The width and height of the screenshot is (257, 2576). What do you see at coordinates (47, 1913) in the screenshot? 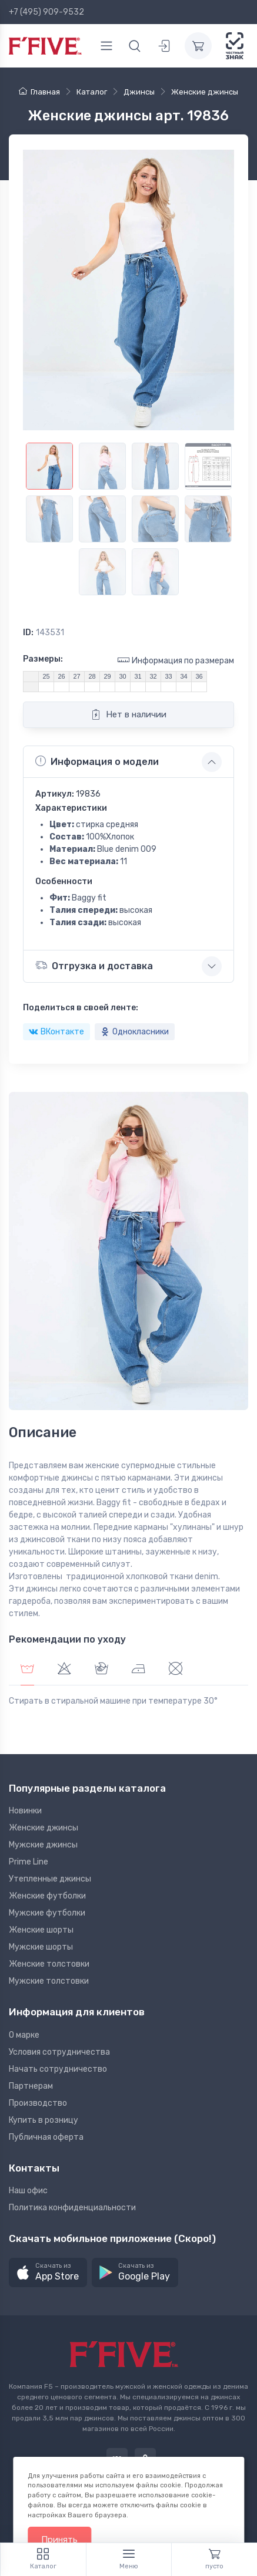
I see `Мужские футболки` at bounding box center [47, 1913].